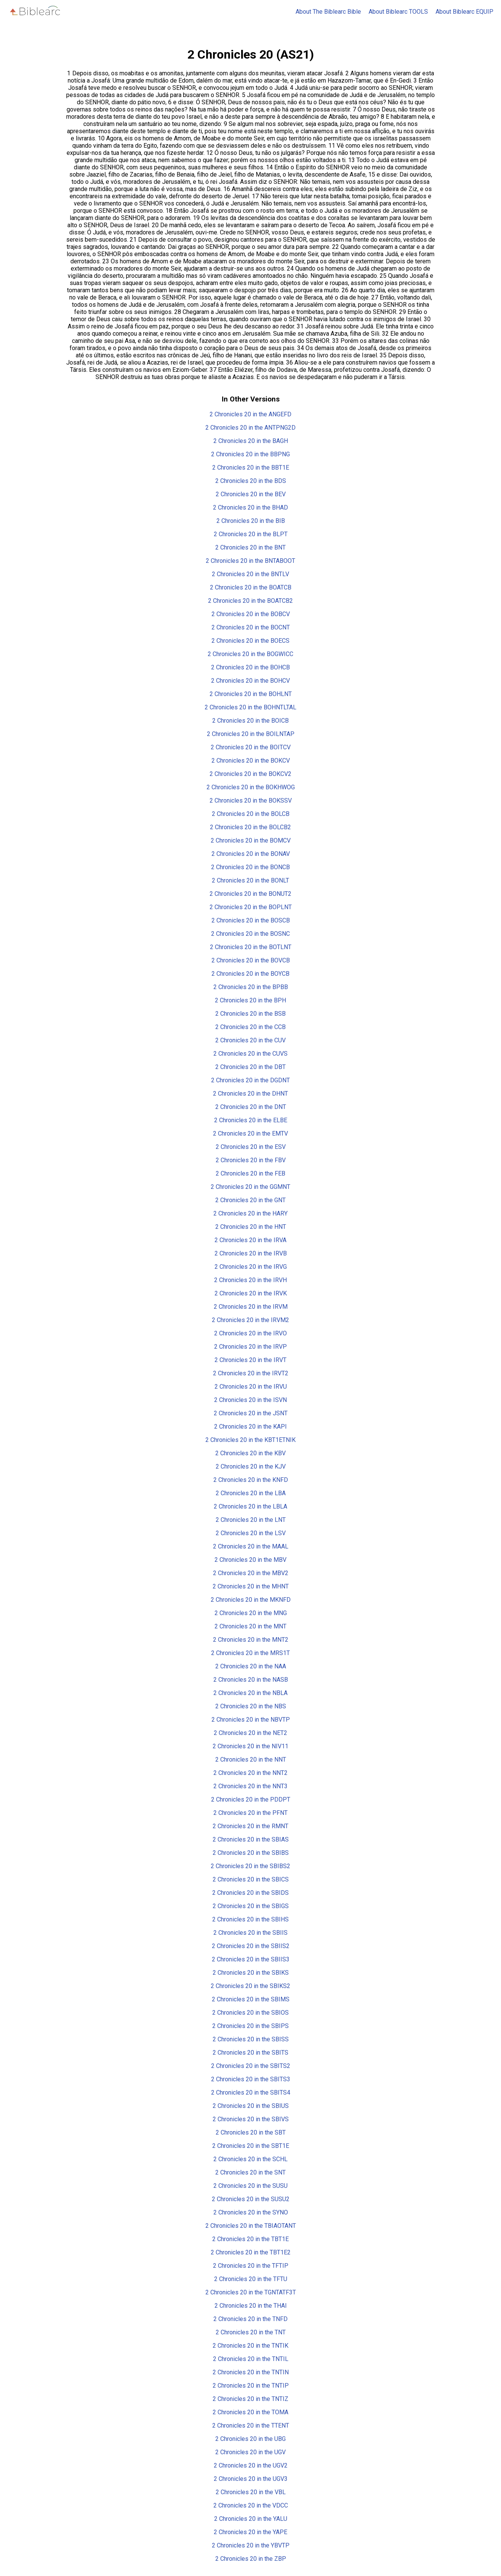  What do you see at coordinates (250, 1573) in the screenshot?
I see `2 Chronicles 20 in the MBV2` at bounding box center [250, 1573].